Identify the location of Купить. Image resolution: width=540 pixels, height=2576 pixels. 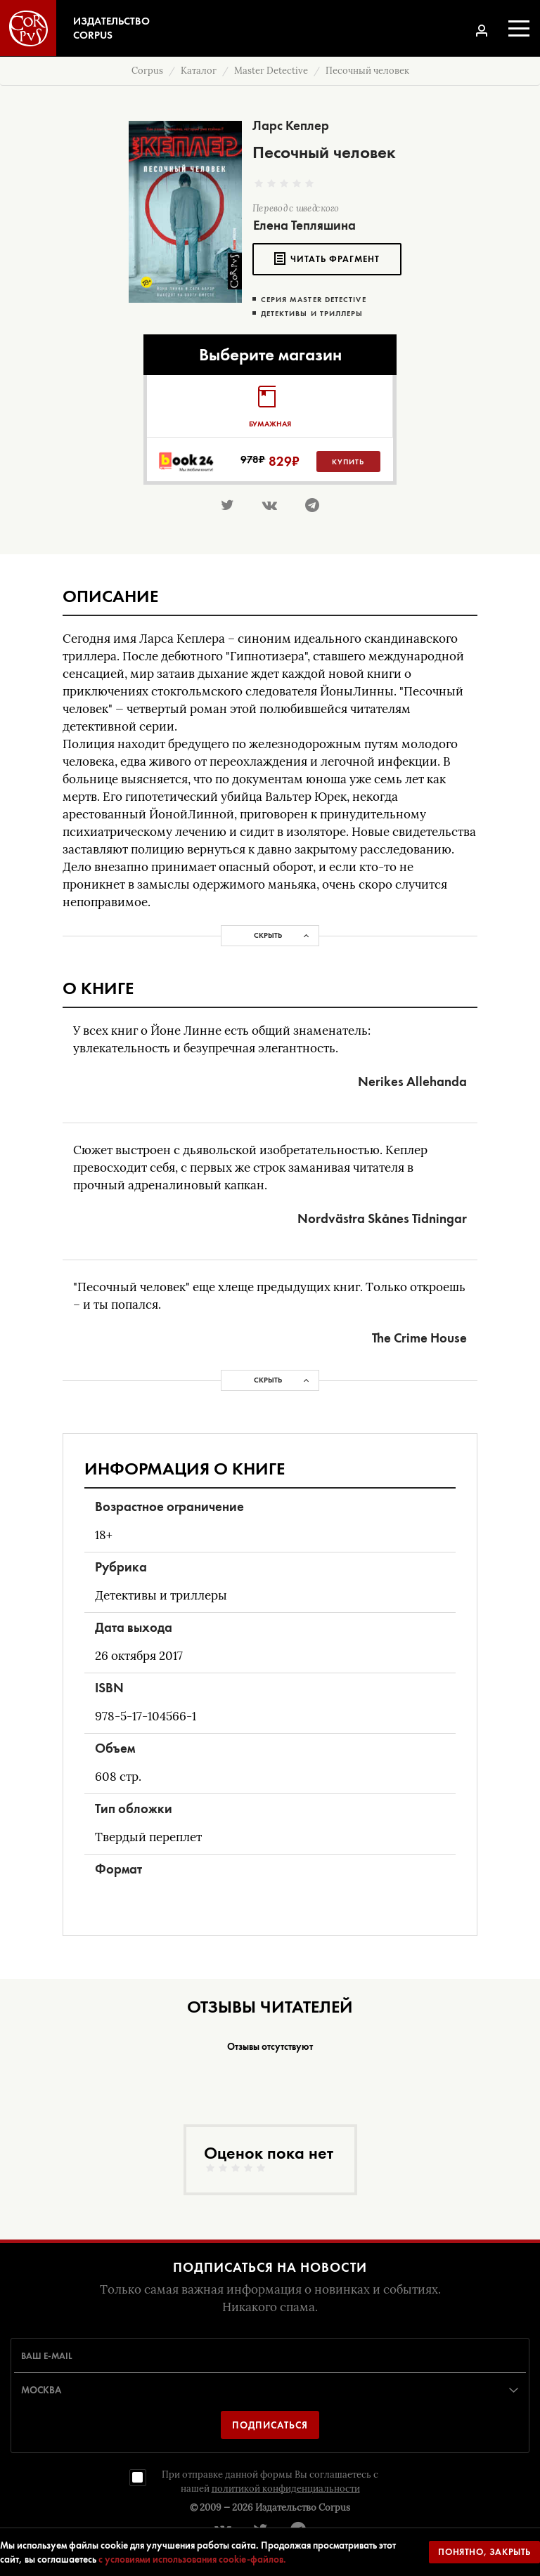
(348, 461).